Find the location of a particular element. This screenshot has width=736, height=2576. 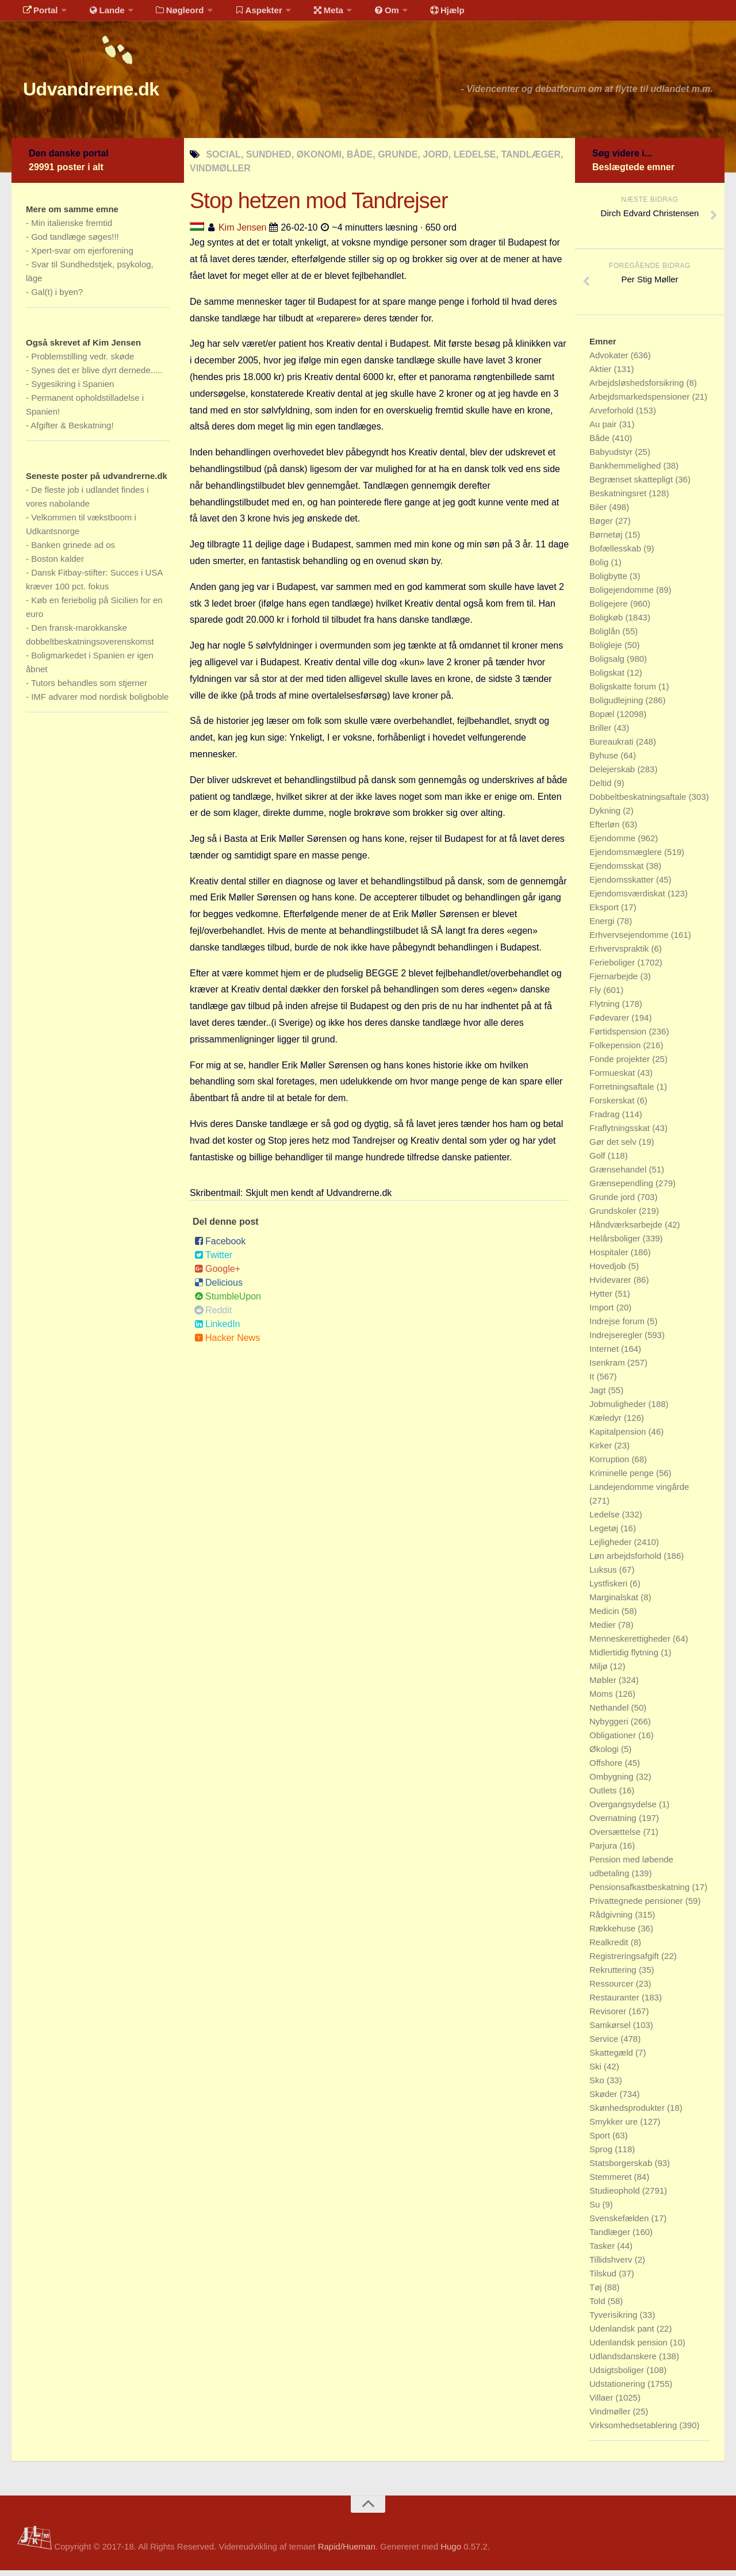

Dykning is located at coordinates (606, 816).